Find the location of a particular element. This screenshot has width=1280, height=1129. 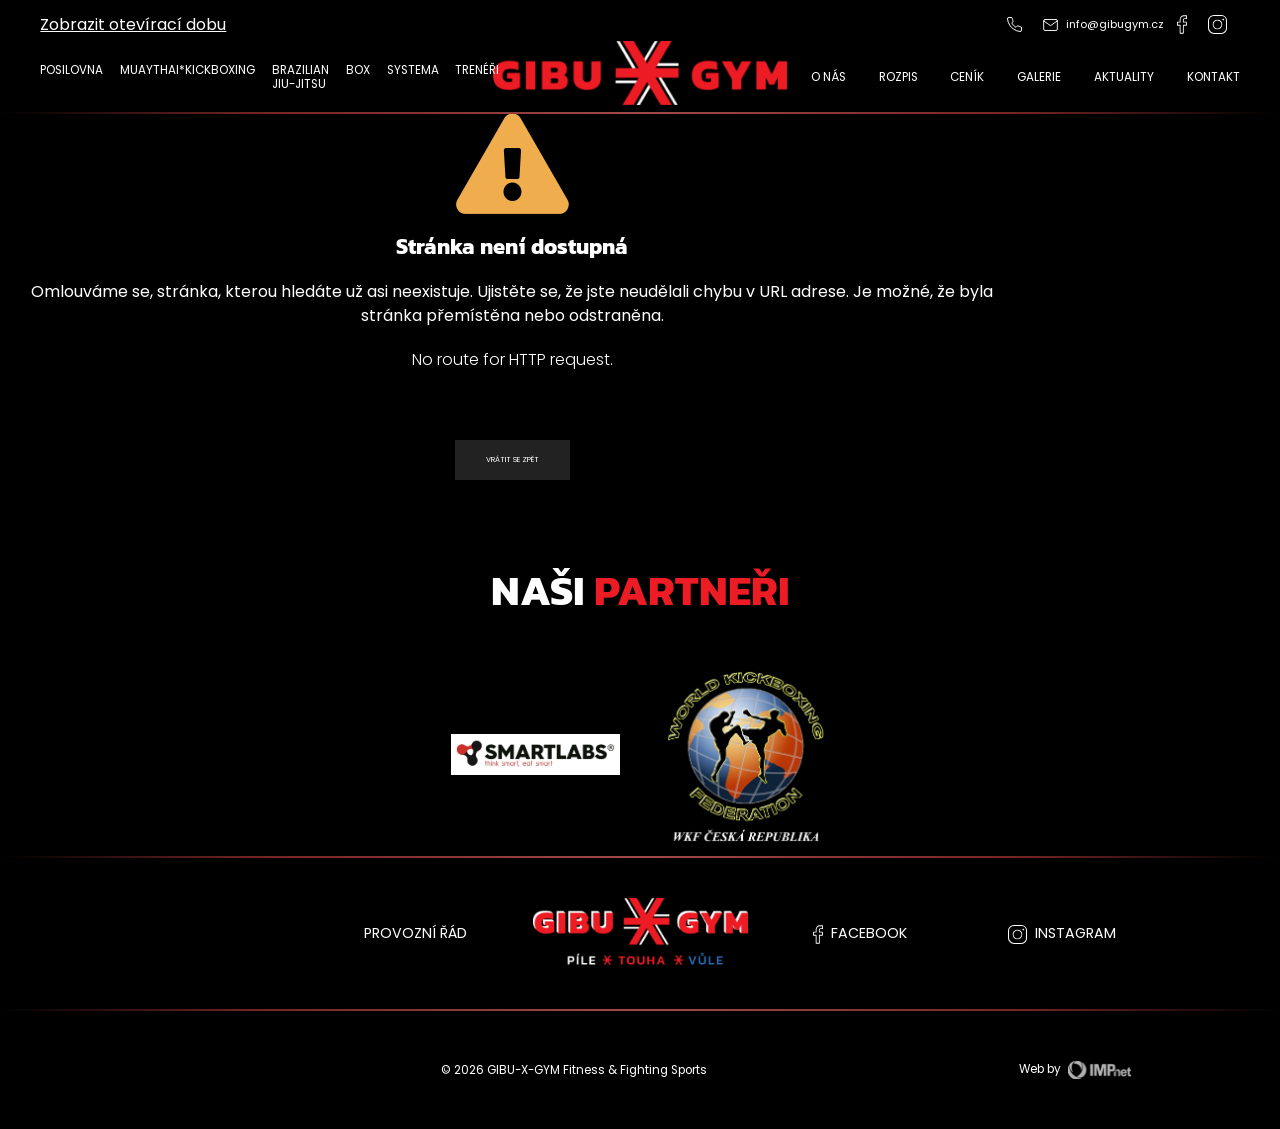

Kontakt is located at coordinates (1213, 77).